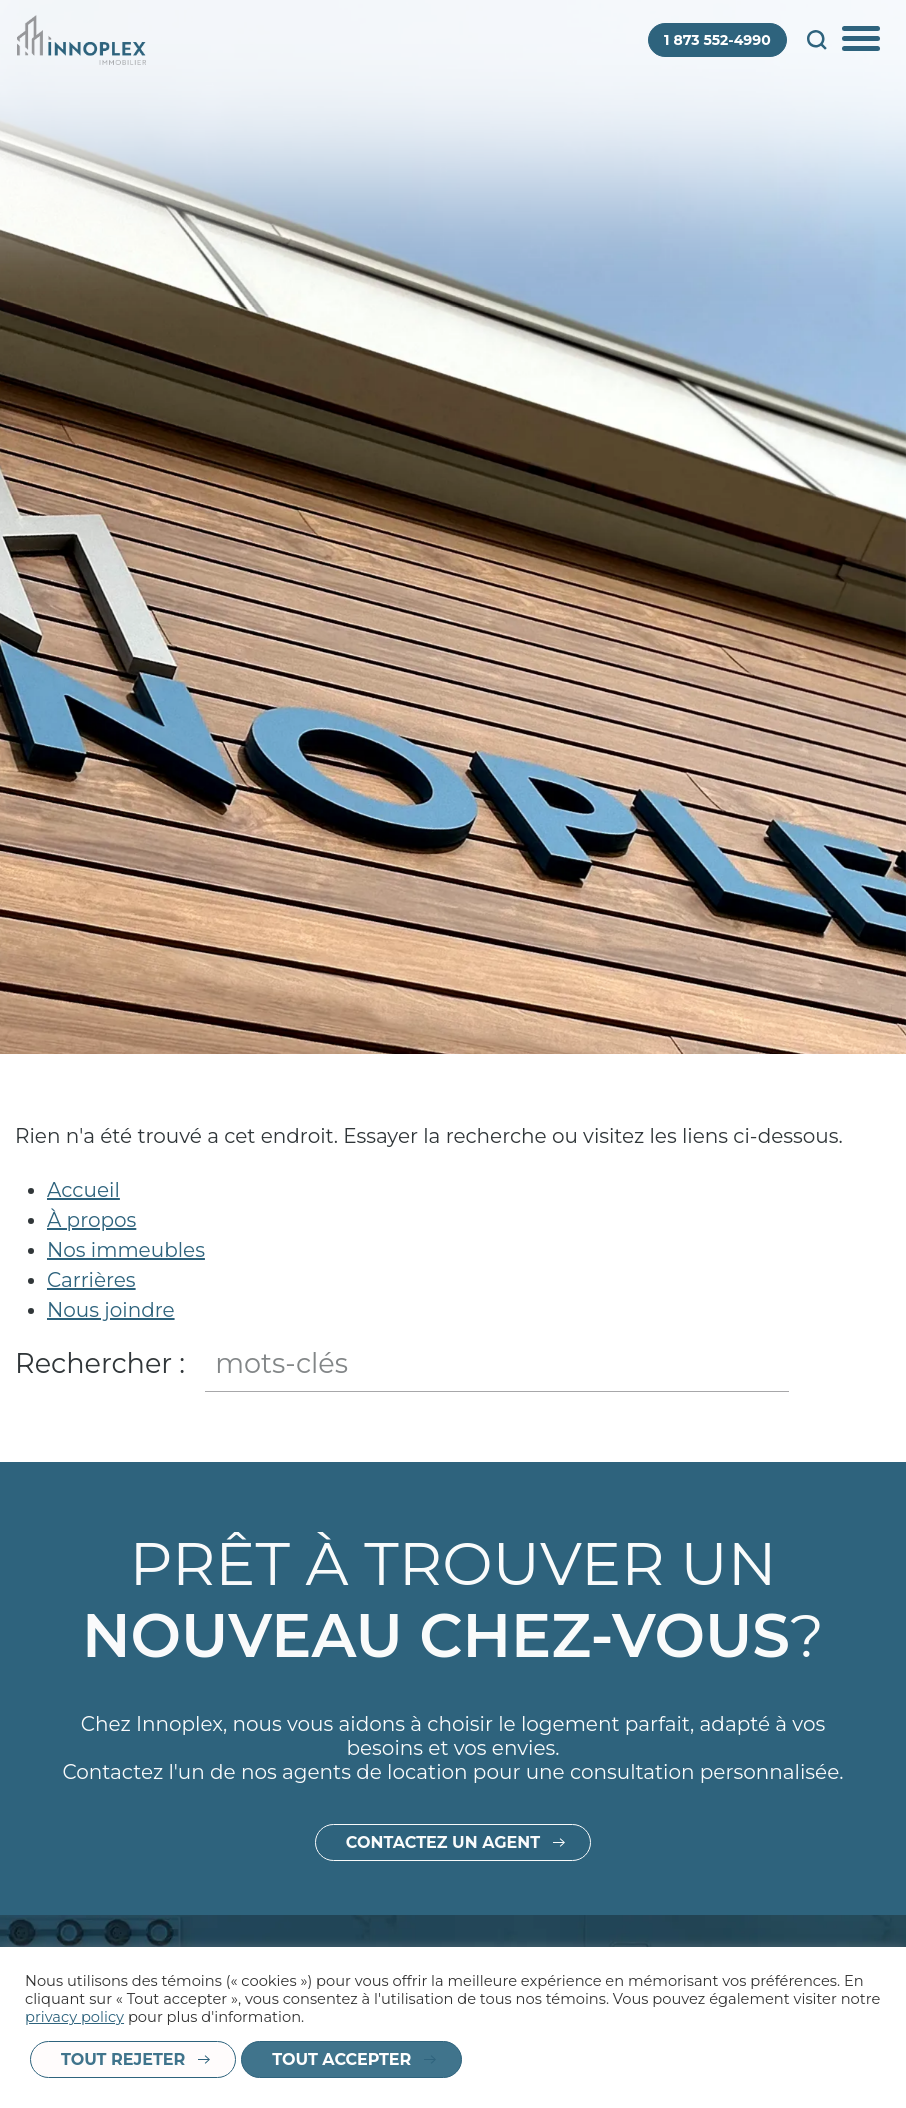 The height and width of the screenshot is (2108, 906). I want to click on 1 873 552-4990, so click(717, 40).